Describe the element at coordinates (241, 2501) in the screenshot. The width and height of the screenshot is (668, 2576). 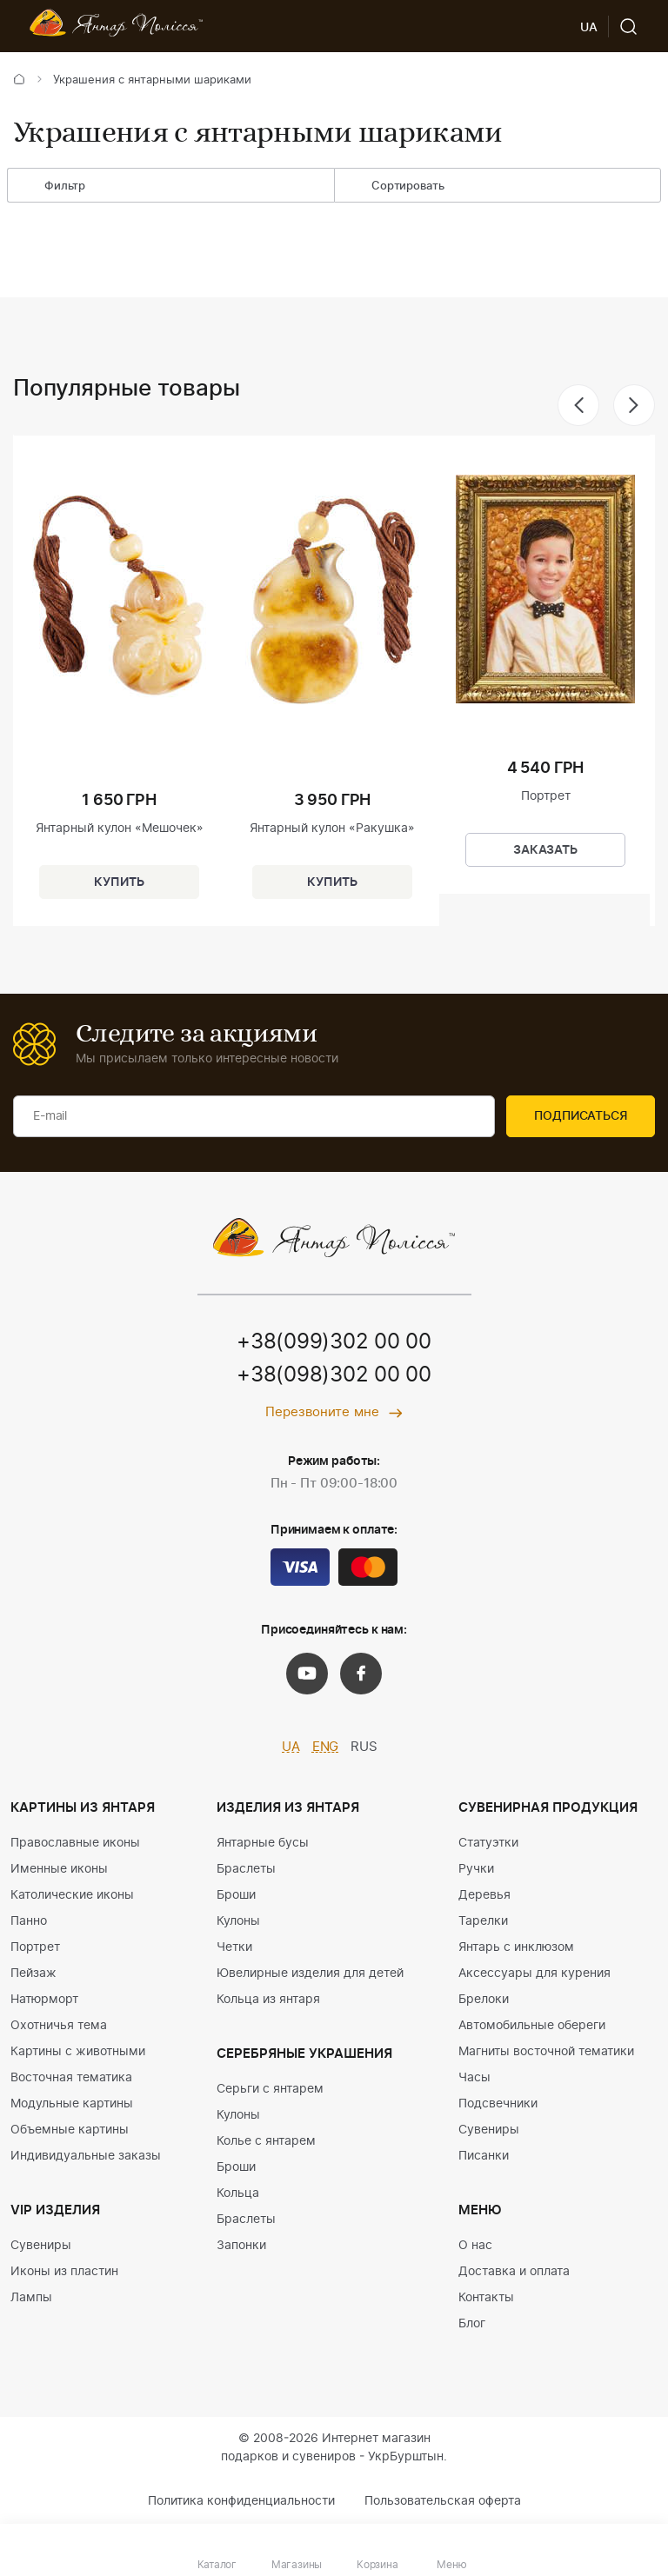
I see `Политика конфиденциальности` at that location.